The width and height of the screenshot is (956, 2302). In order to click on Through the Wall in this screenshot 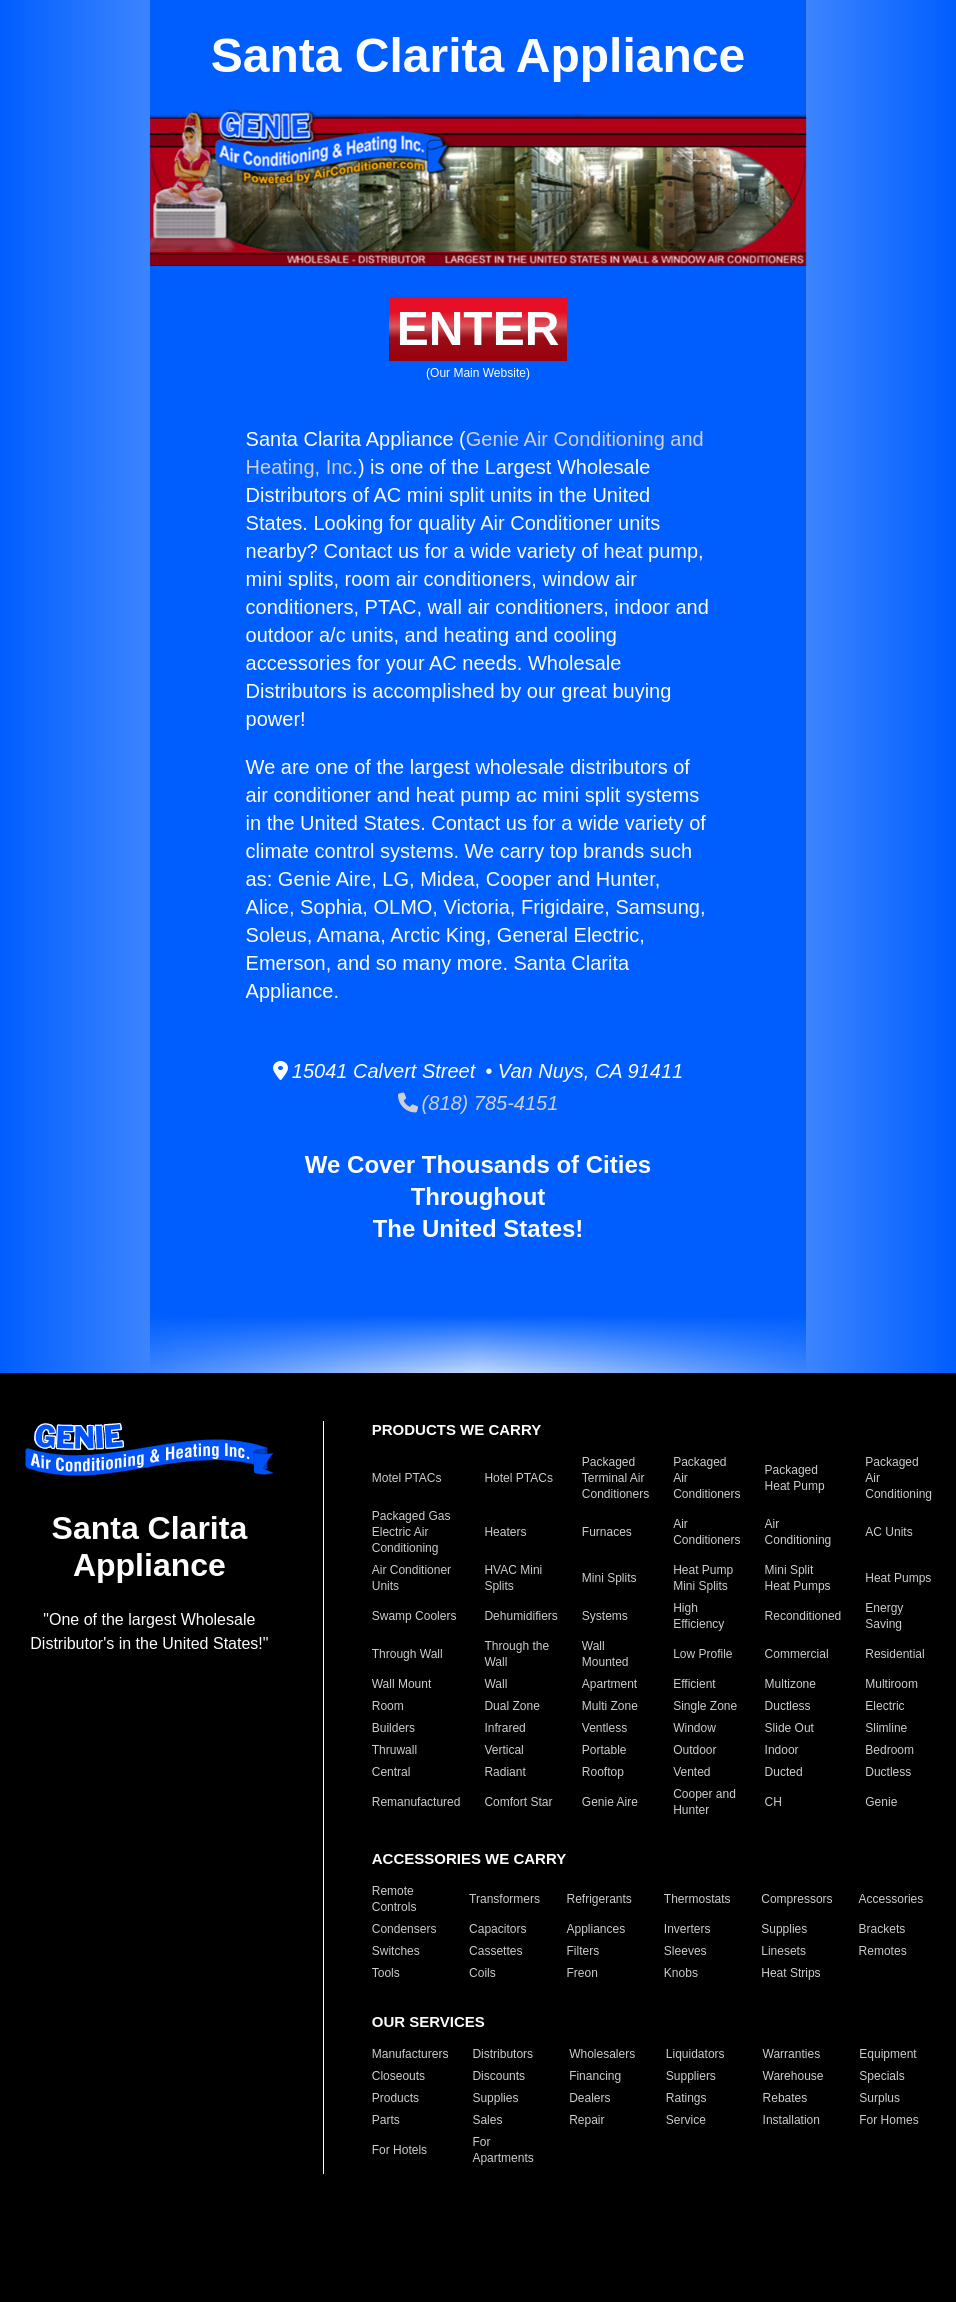, I will do `click(516, 1654)`.